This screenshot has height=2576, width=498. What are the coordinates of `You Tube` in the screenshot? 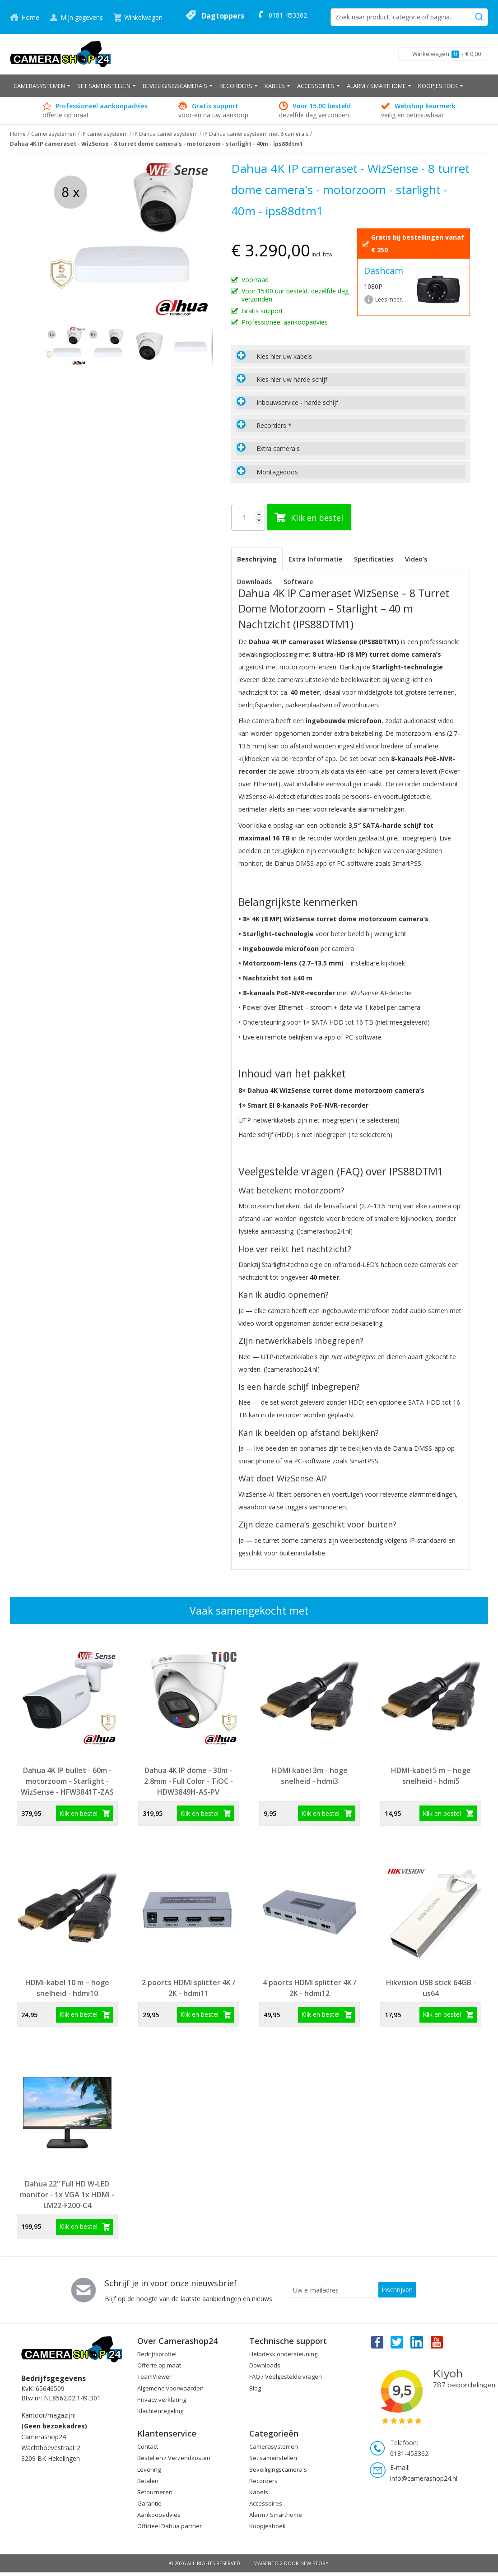 It's located at (437, 2342).